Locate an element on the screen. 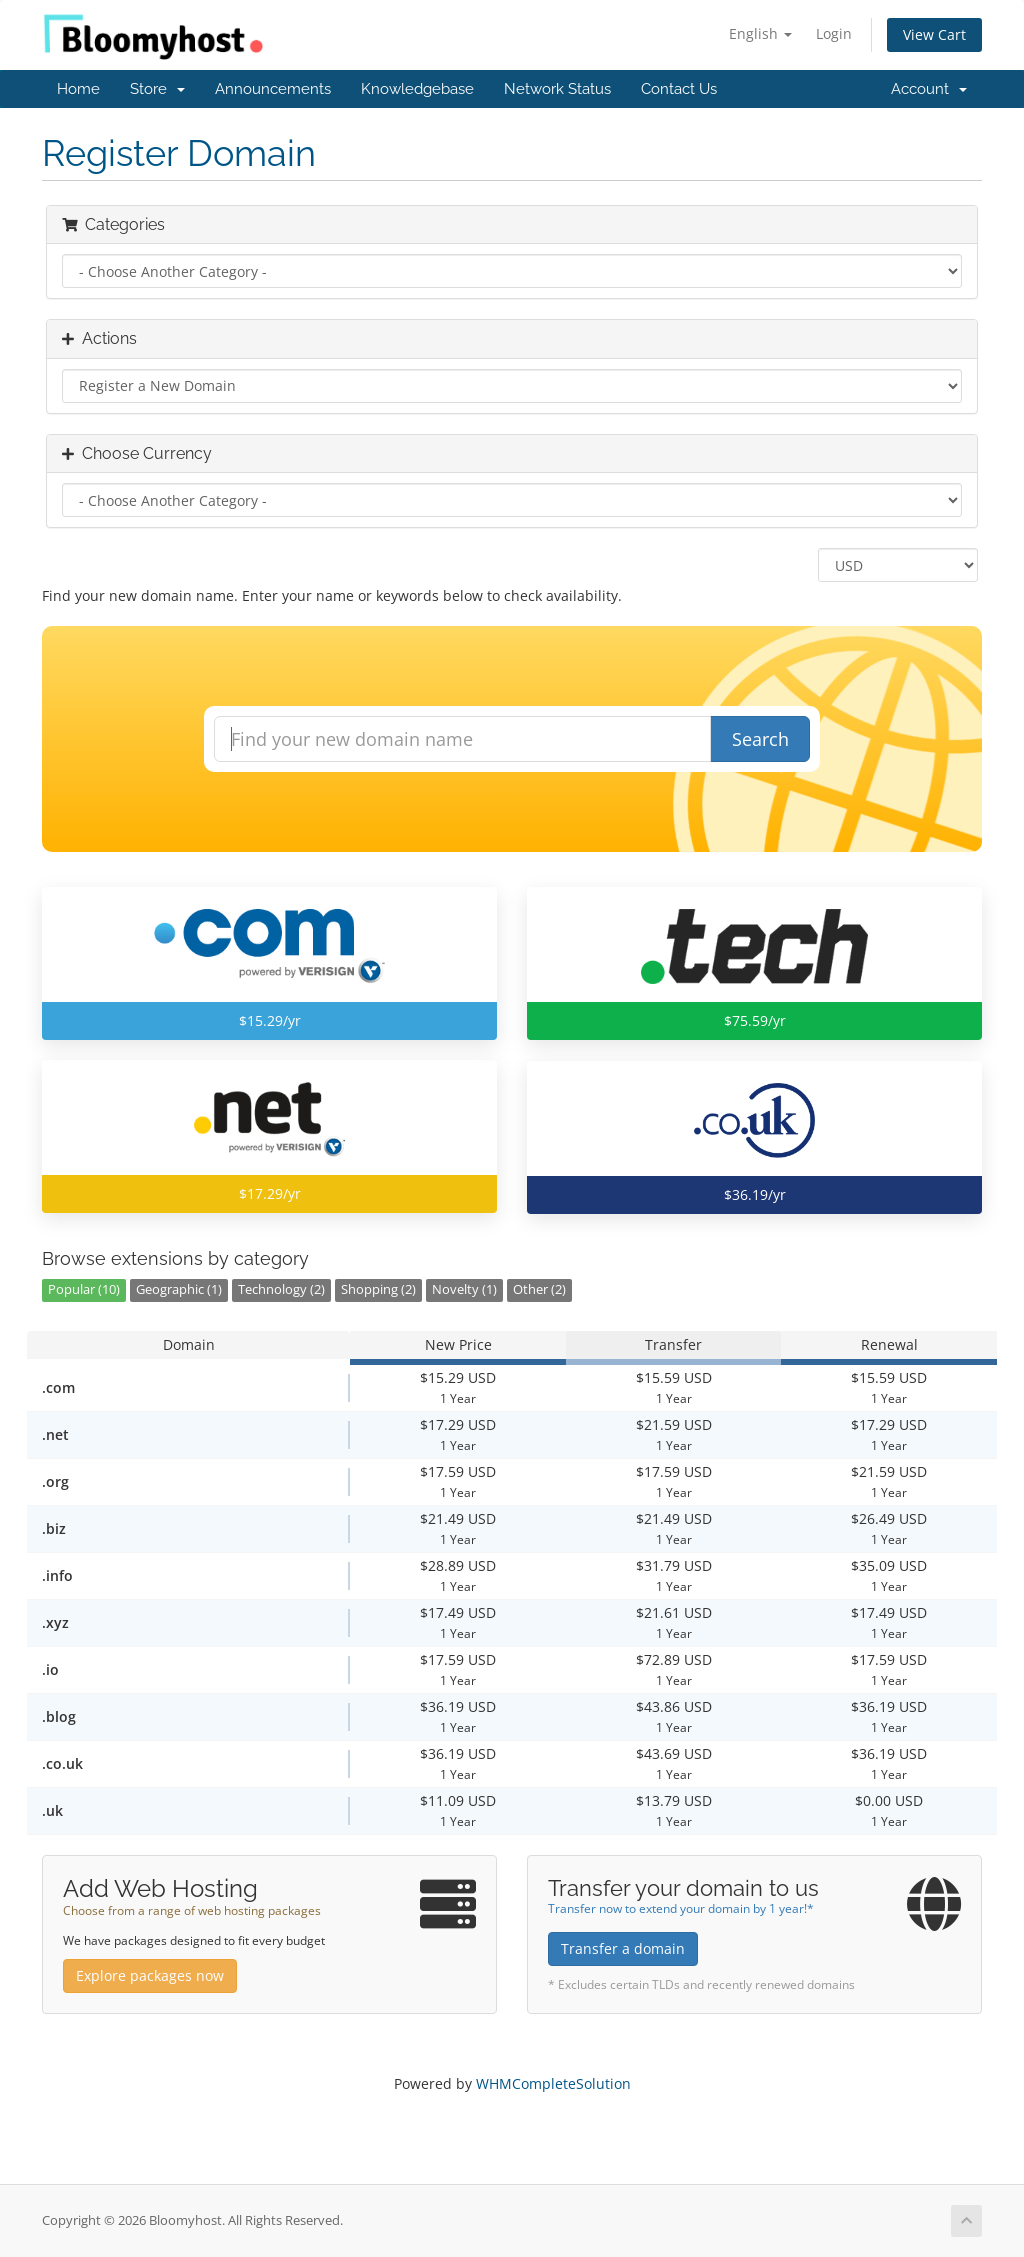  Store is located at coordinates (157, 89).